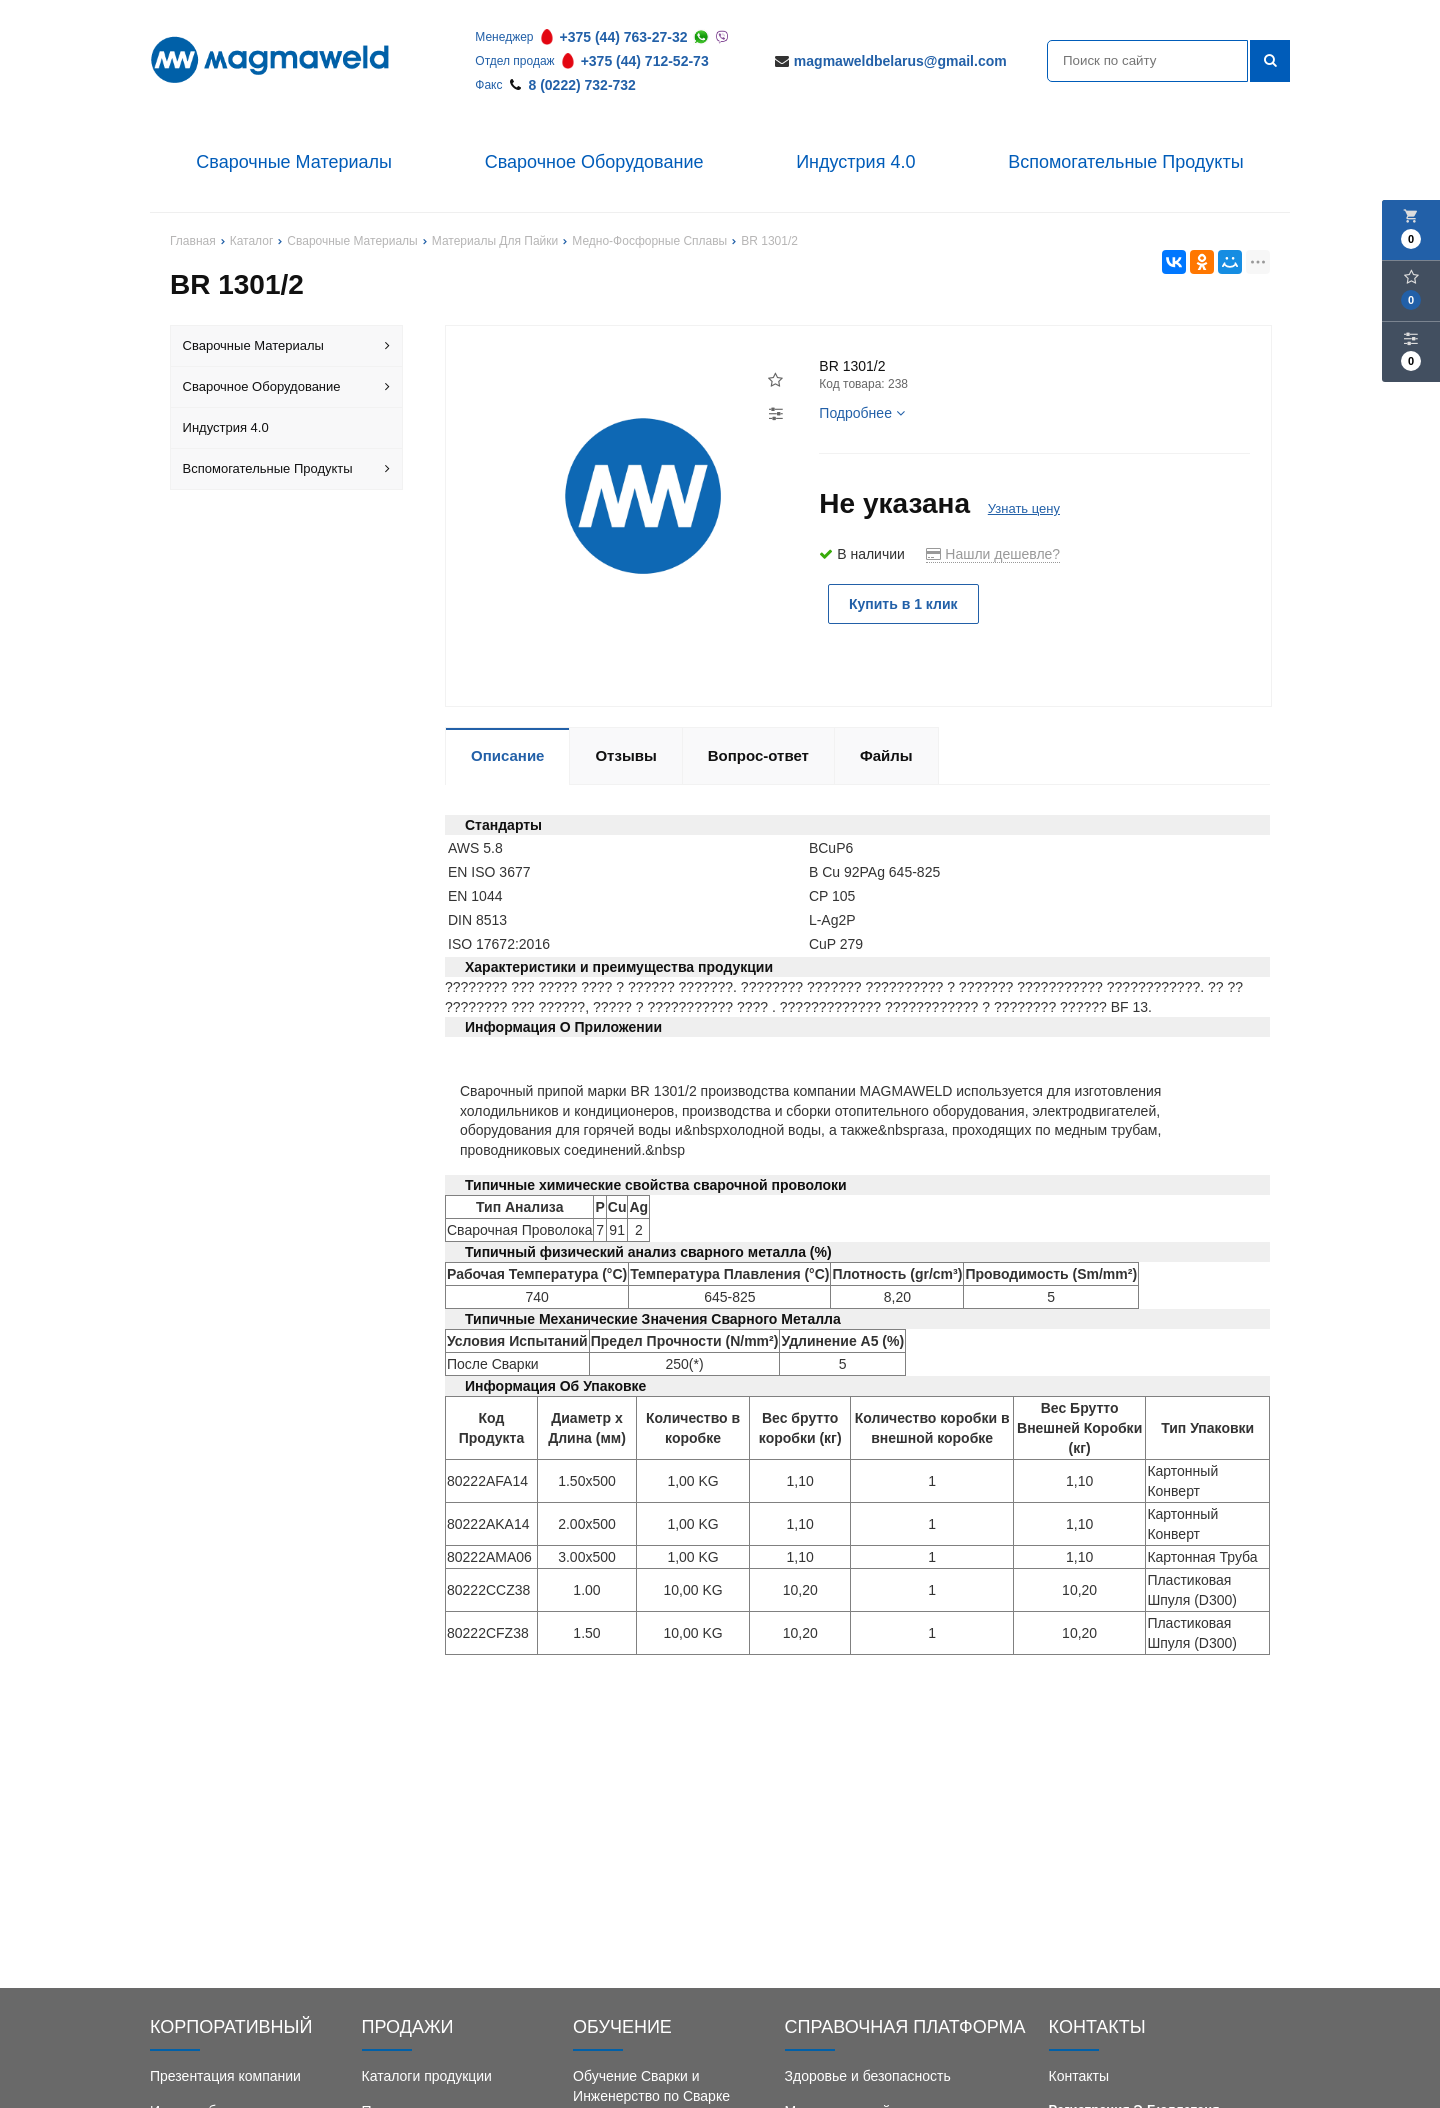  I want to click on Купить в 1 клик, so click(903, 604).